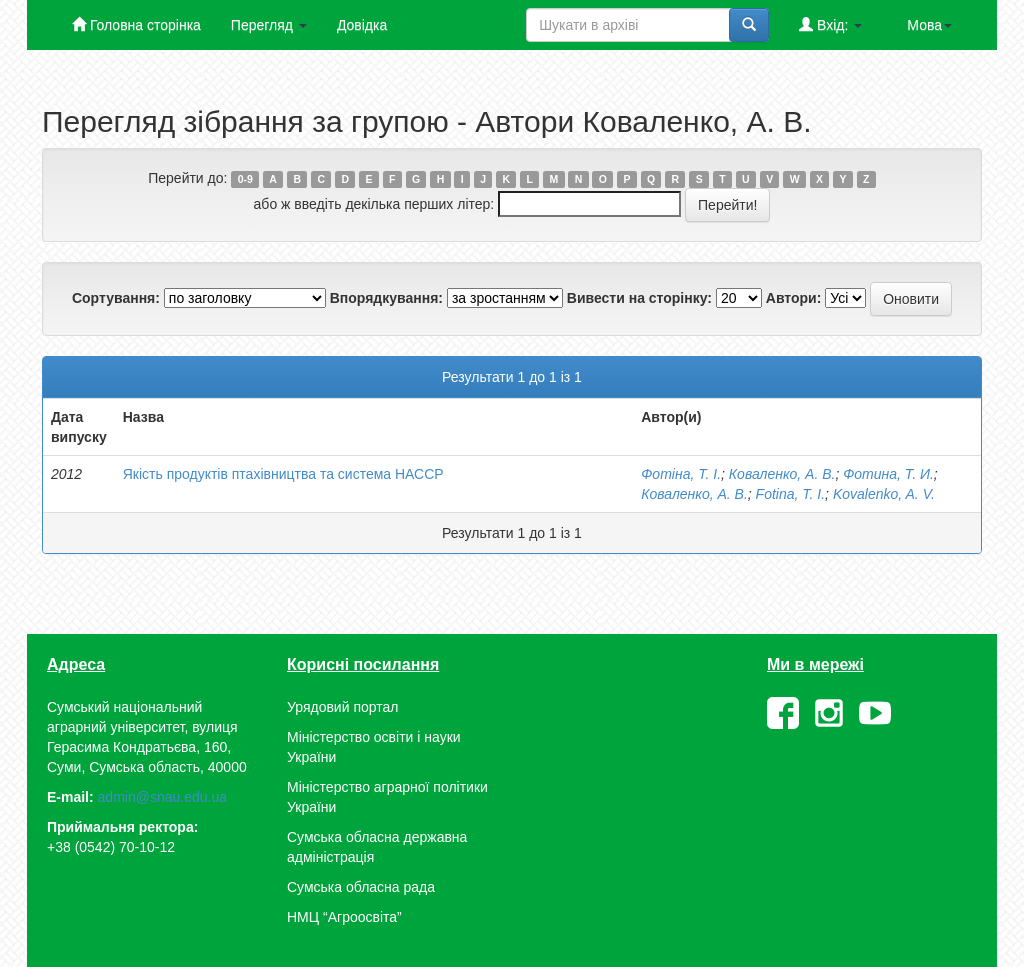  I want to click on Коваленко, А. В., so click(782, 474).